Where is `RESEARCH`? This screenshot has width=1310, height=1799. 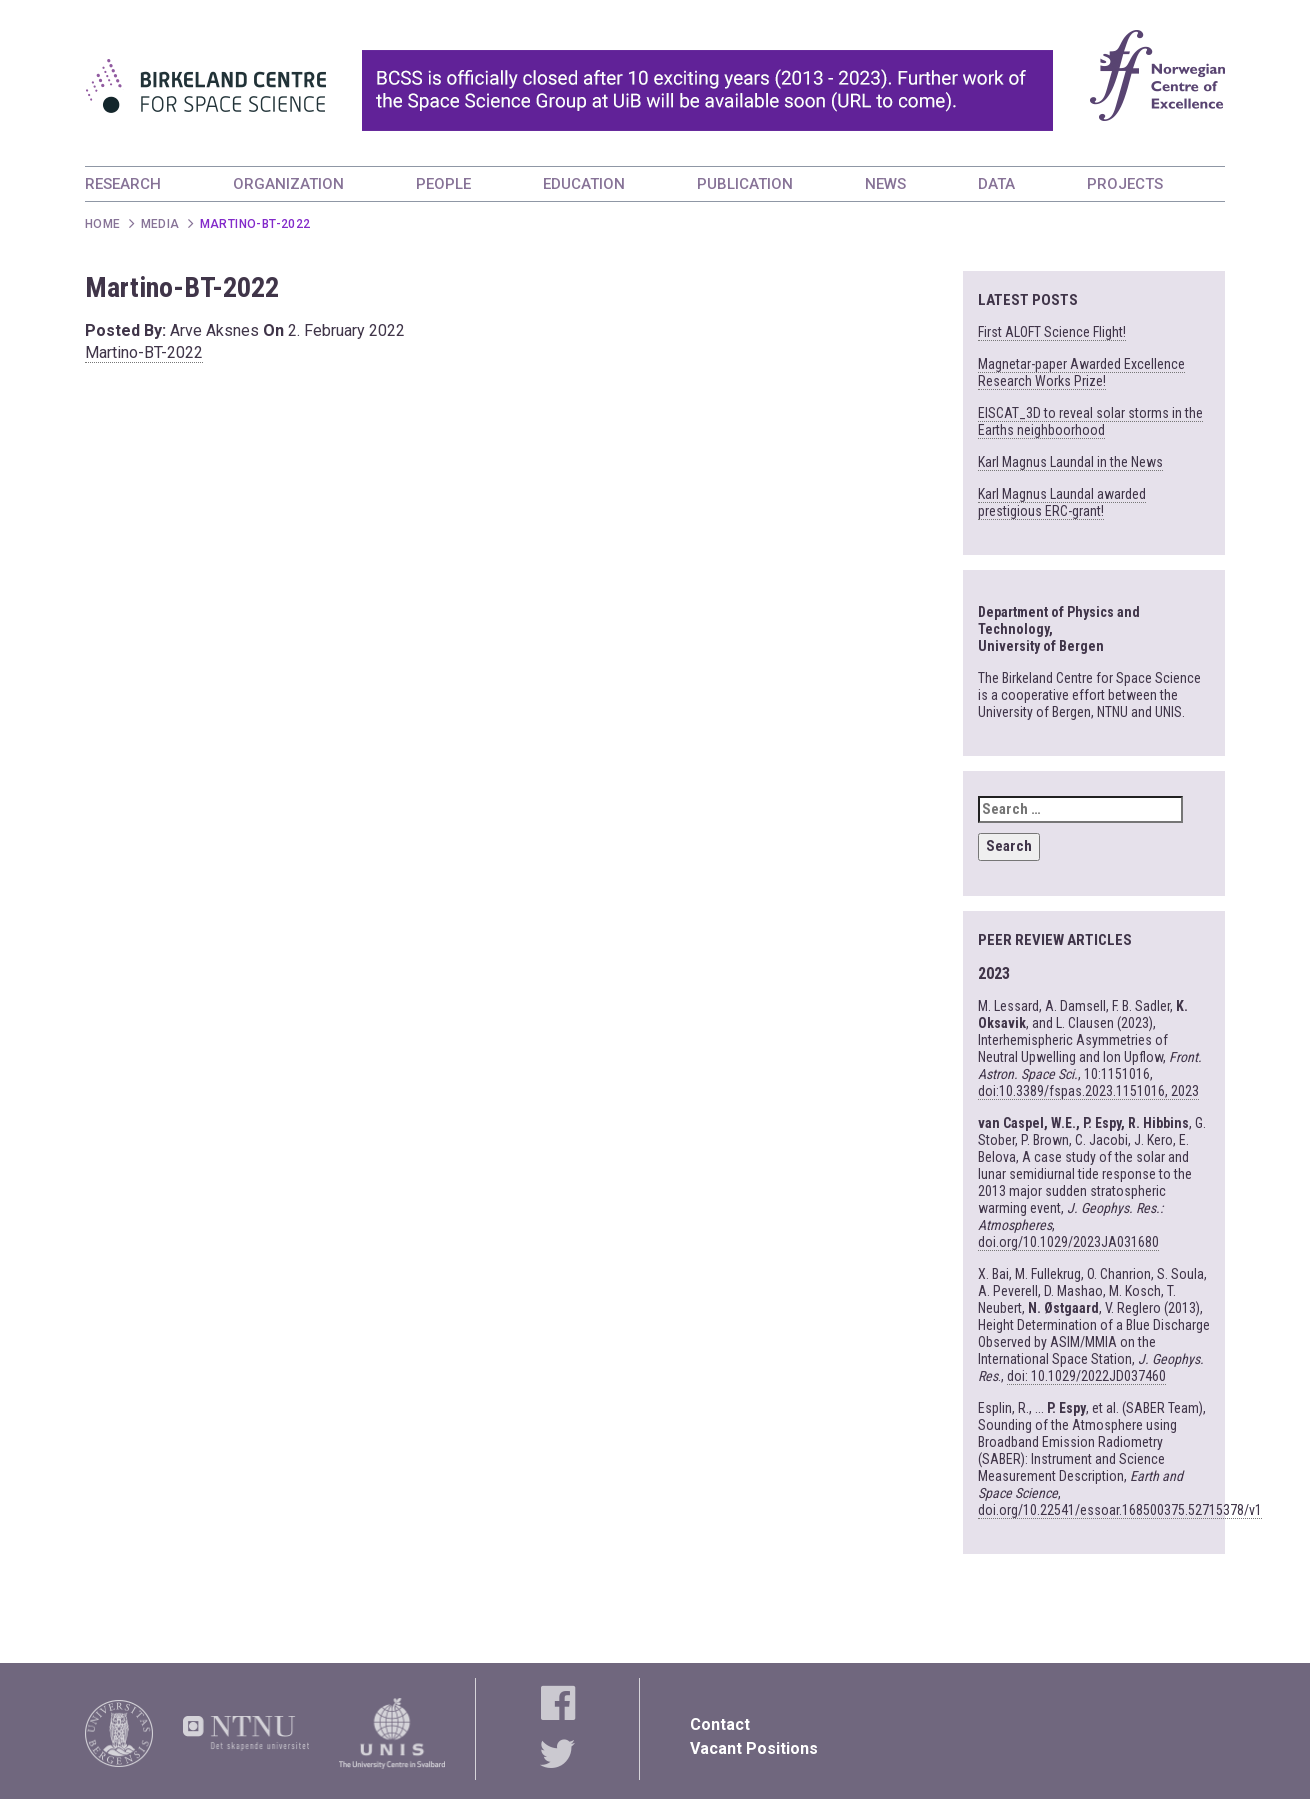 RESEARCH is located at coordinates (123, 184).